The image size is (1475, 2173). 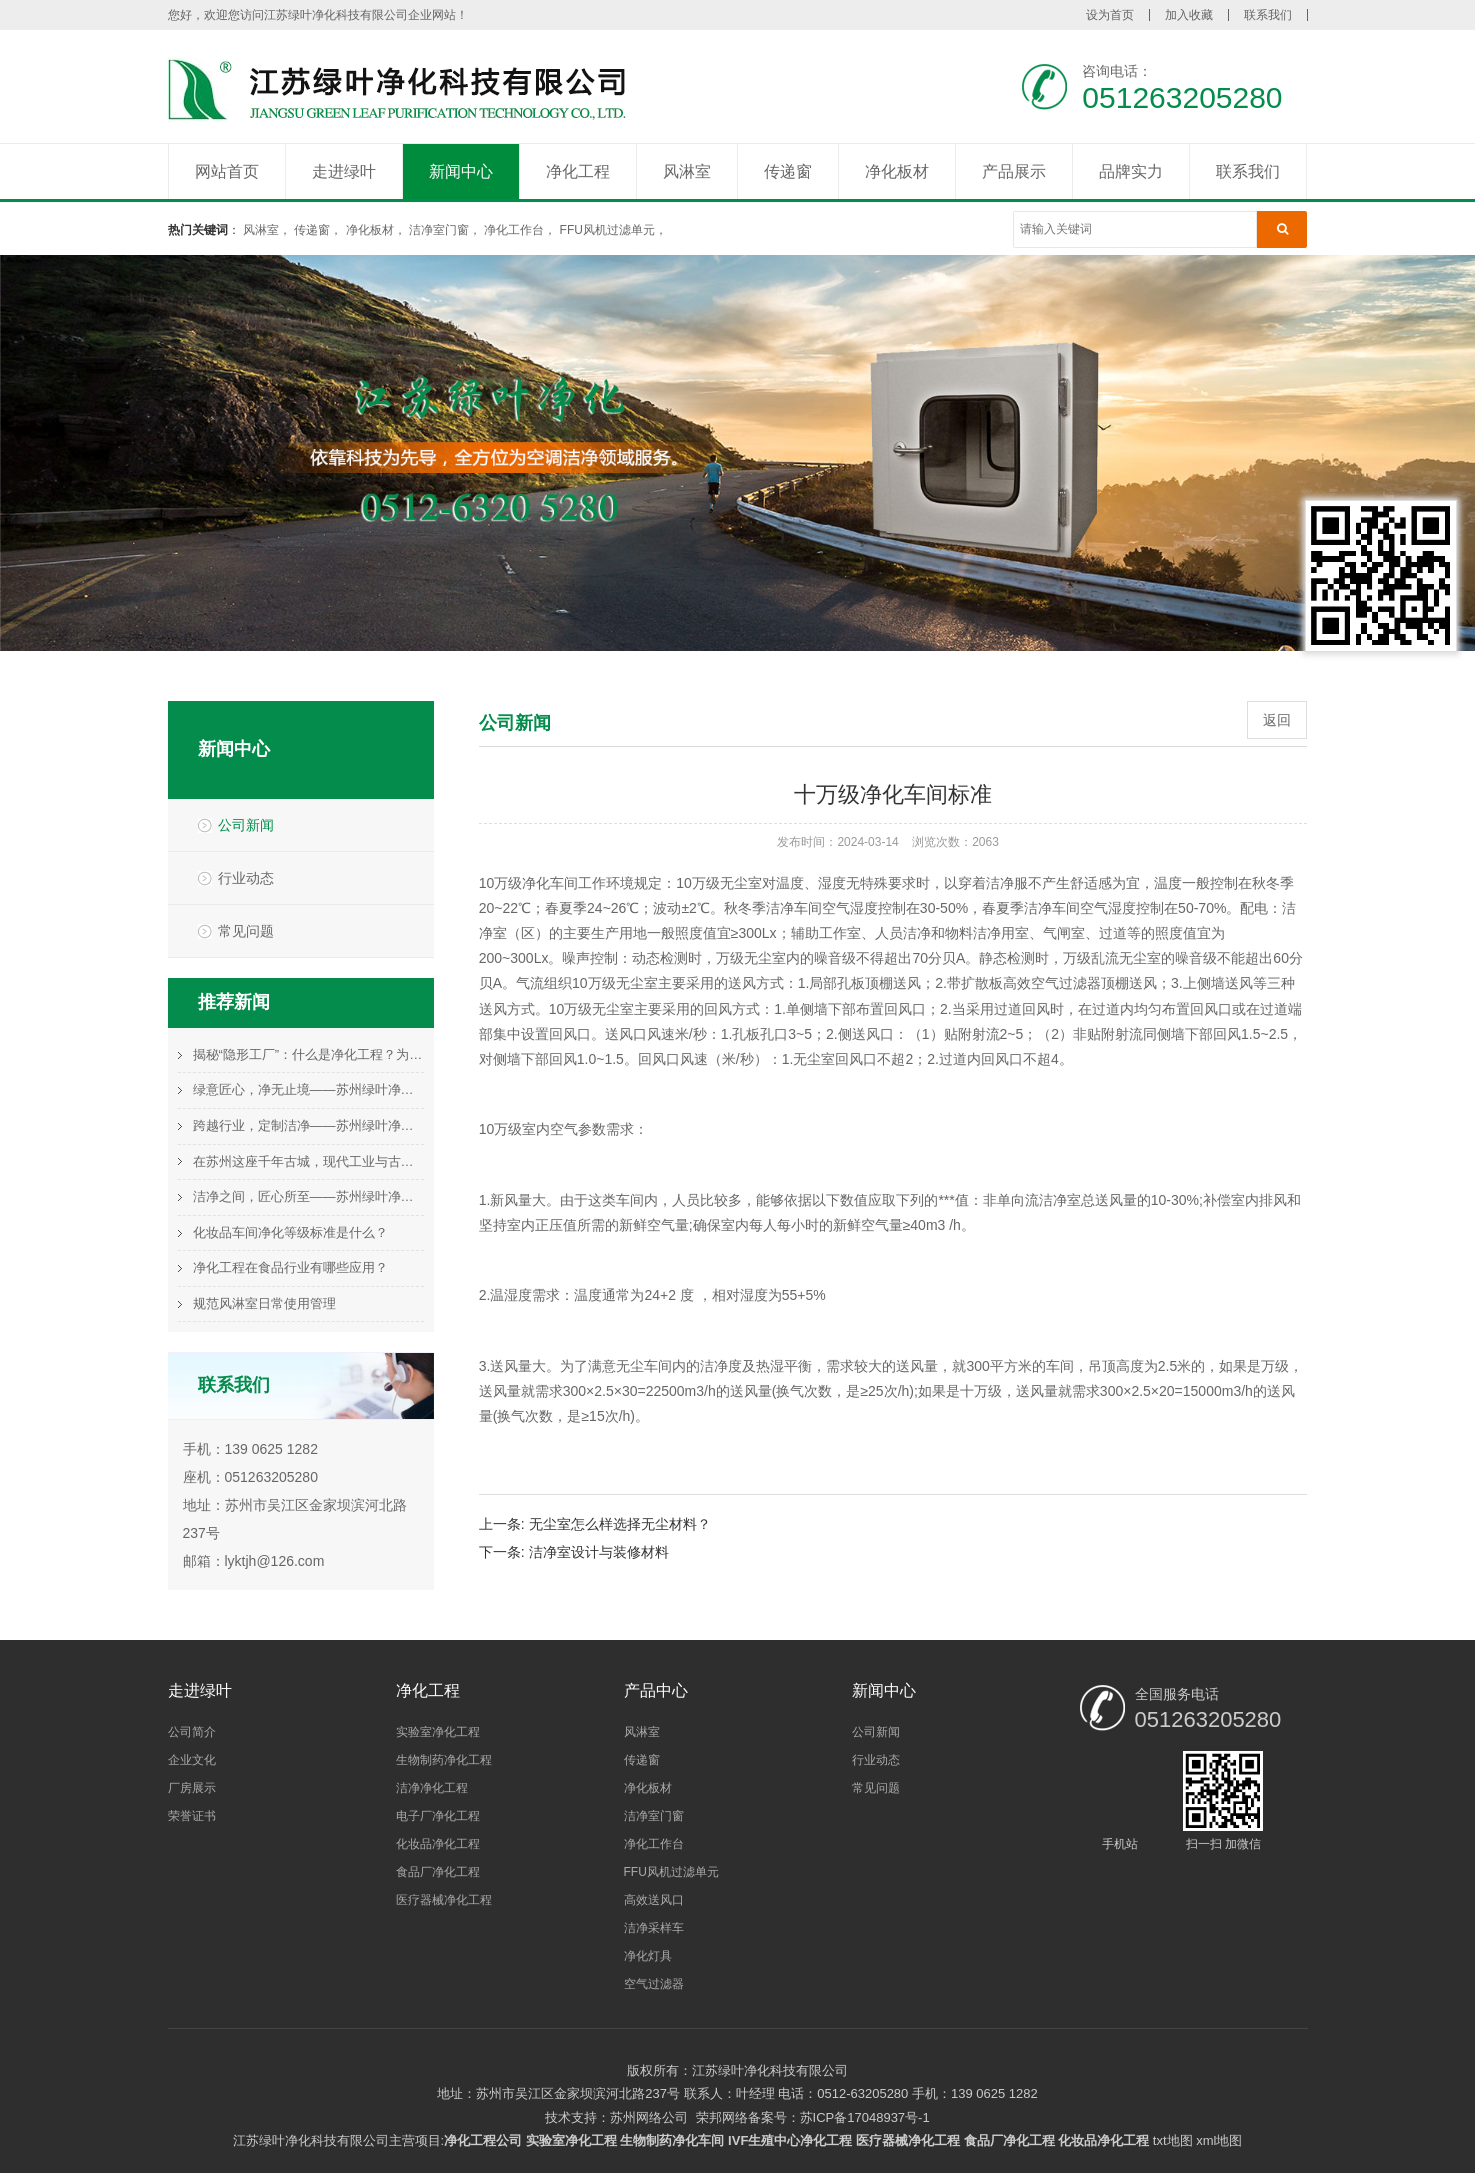 What do you see at coordinates (246, 825) in the screenshot?
I see `公司新闻` at bounding box center [246, 825].